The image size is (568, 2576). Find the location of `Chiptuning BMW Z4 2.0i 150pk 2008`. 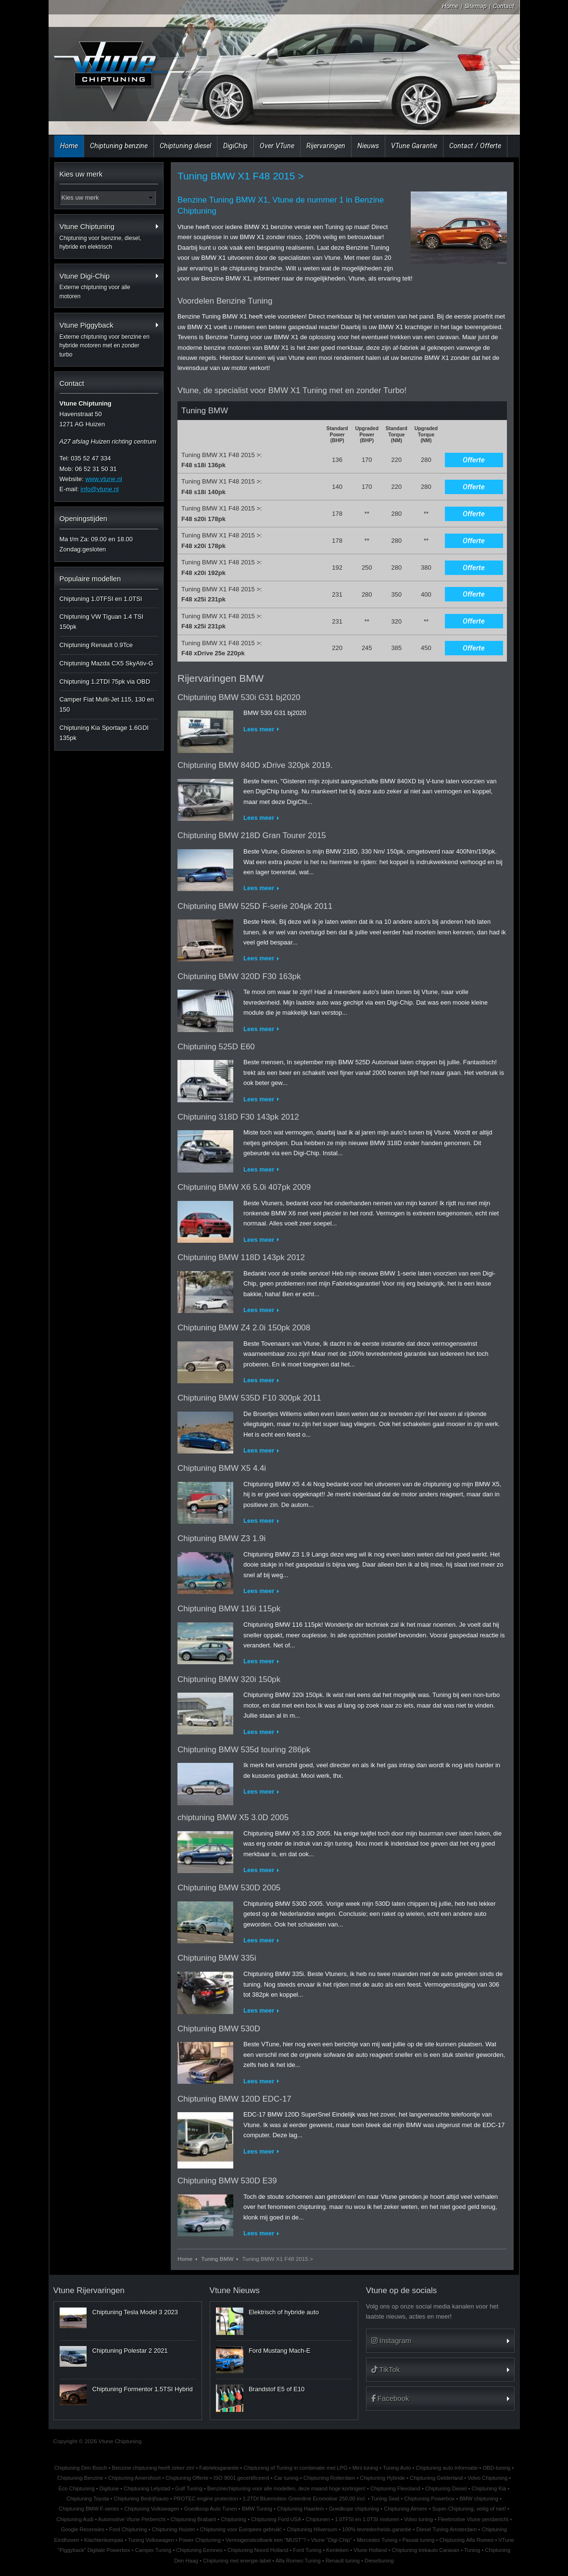

Chiptuning BMW Z4 2.0i 150pk 2008 is located at coordinates (243, 1327).